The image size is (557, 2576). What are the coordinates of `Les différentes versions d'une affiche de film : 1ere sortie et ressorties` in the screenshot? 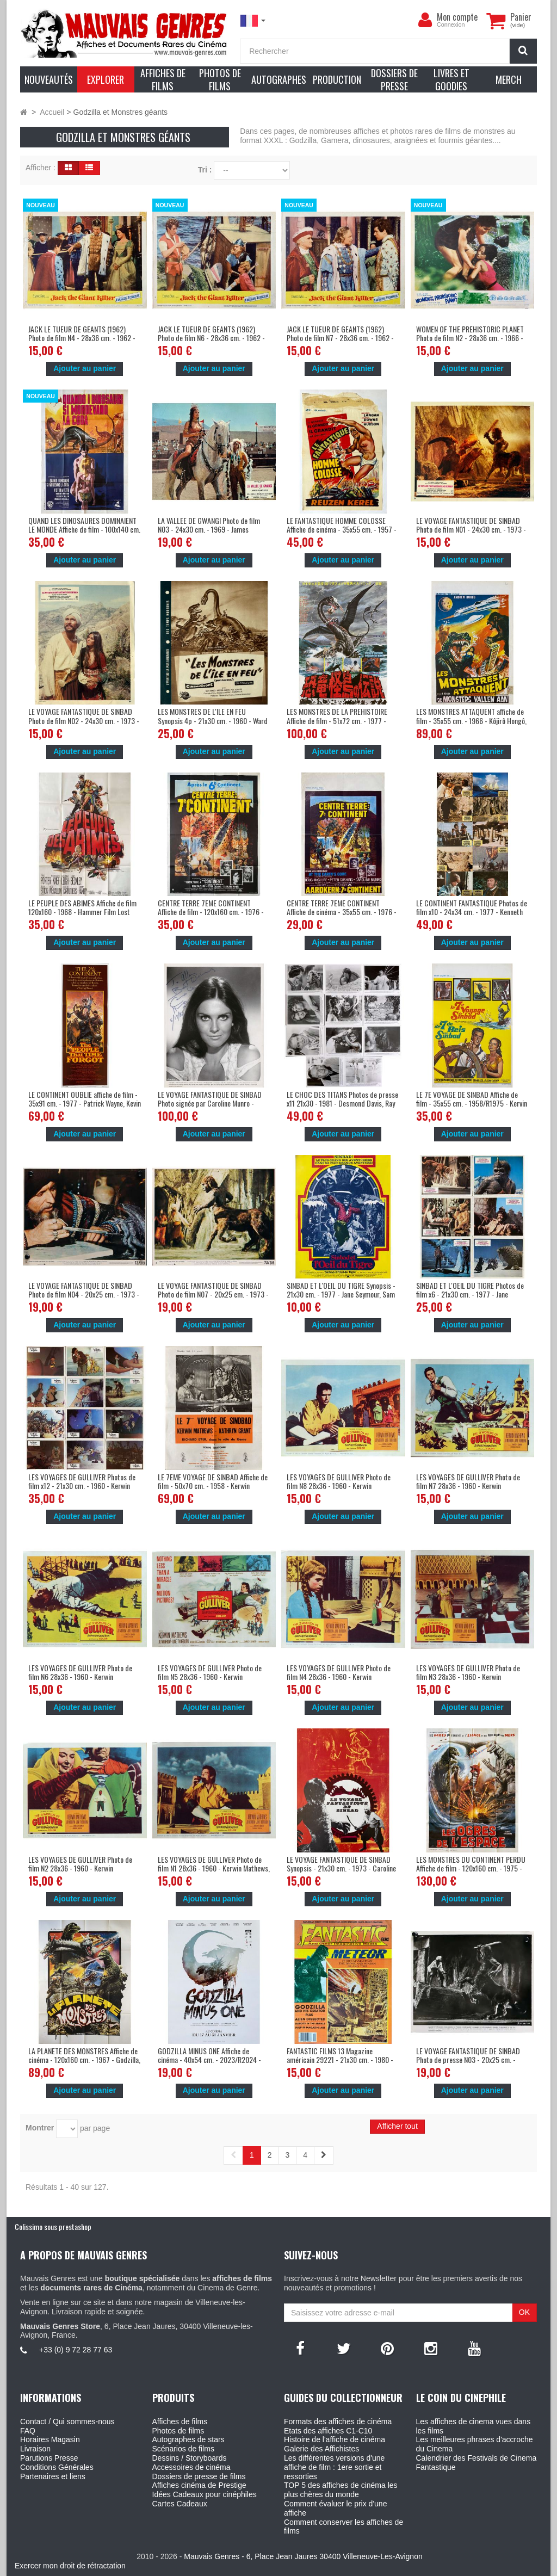 It's located at (334, 2467).